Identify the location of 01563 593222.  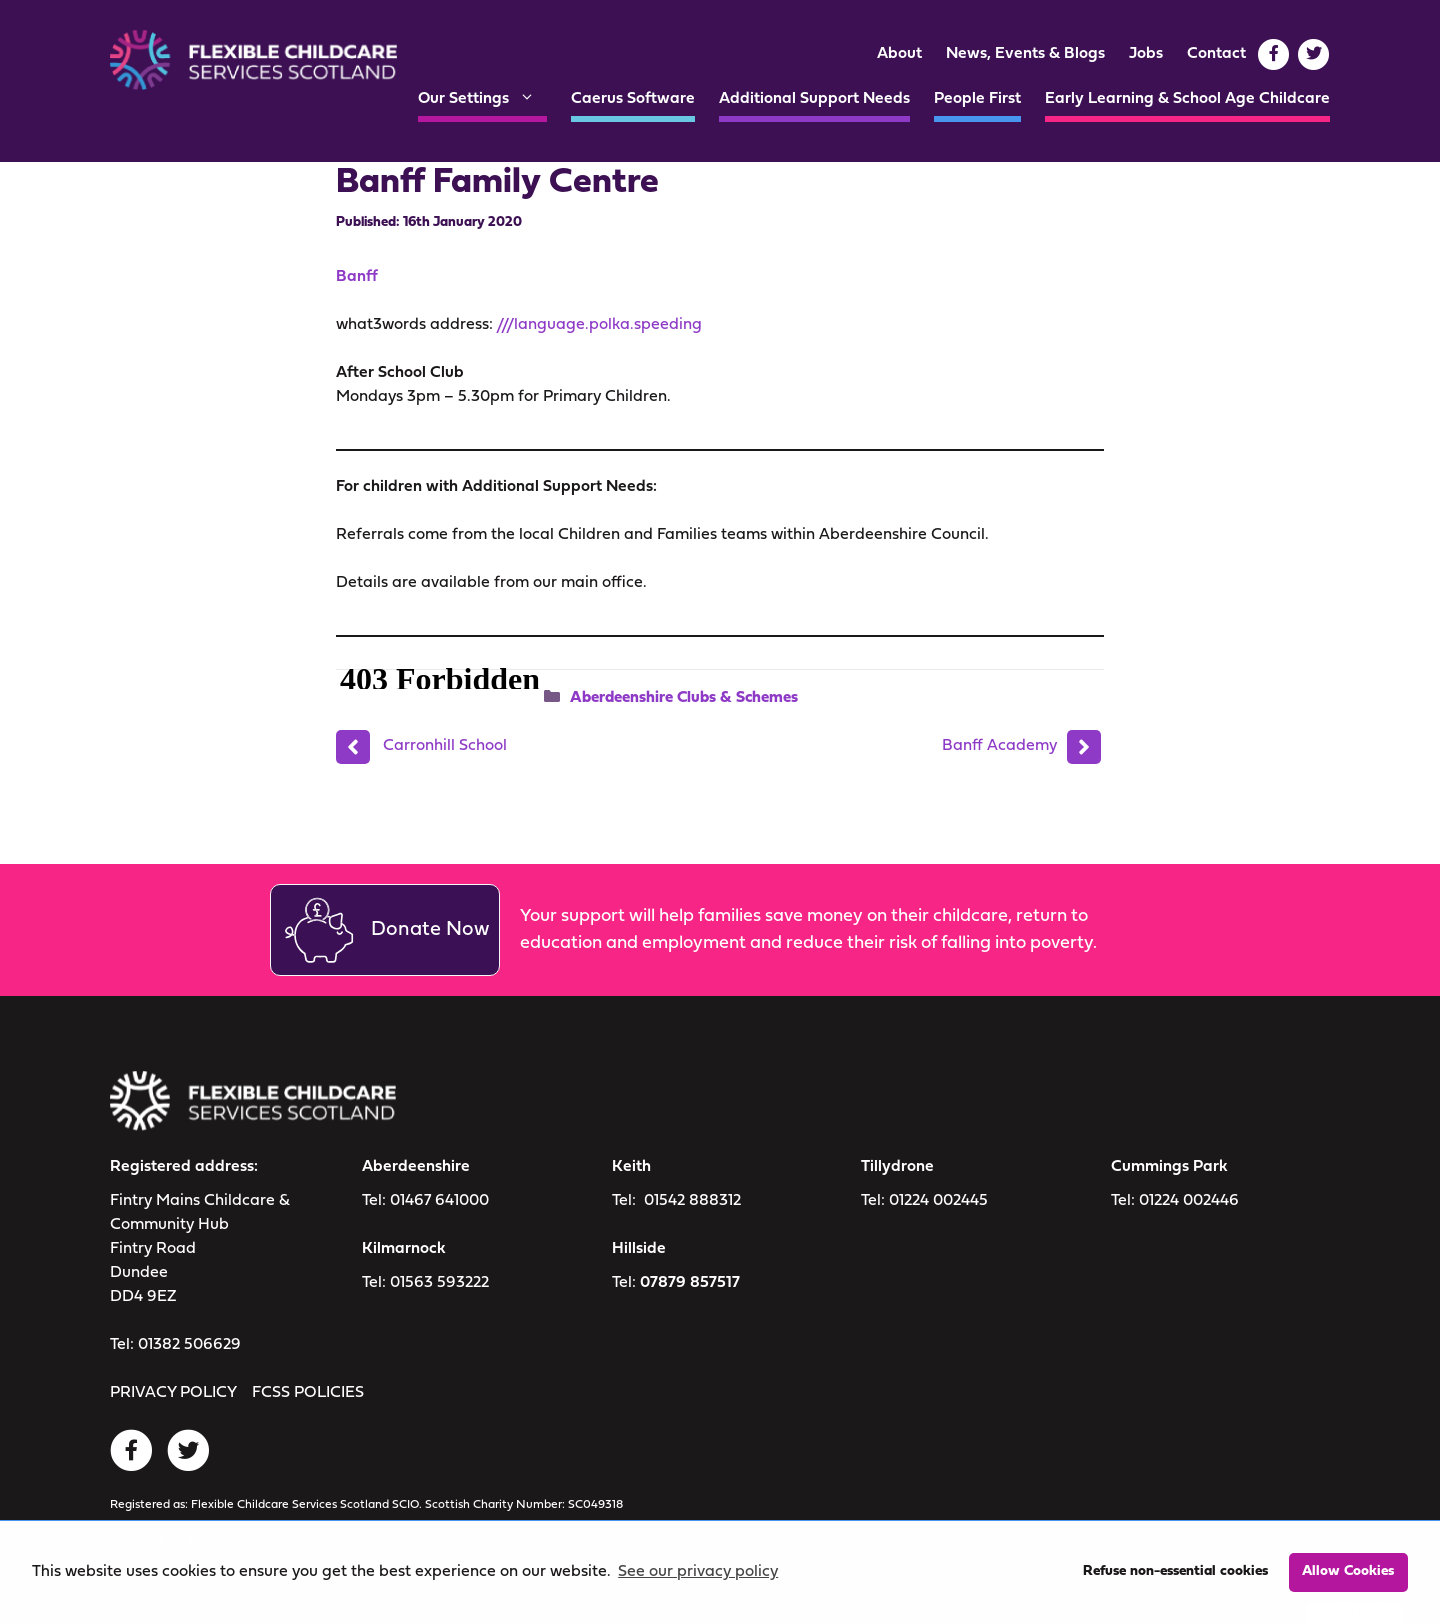
(439, 1283).